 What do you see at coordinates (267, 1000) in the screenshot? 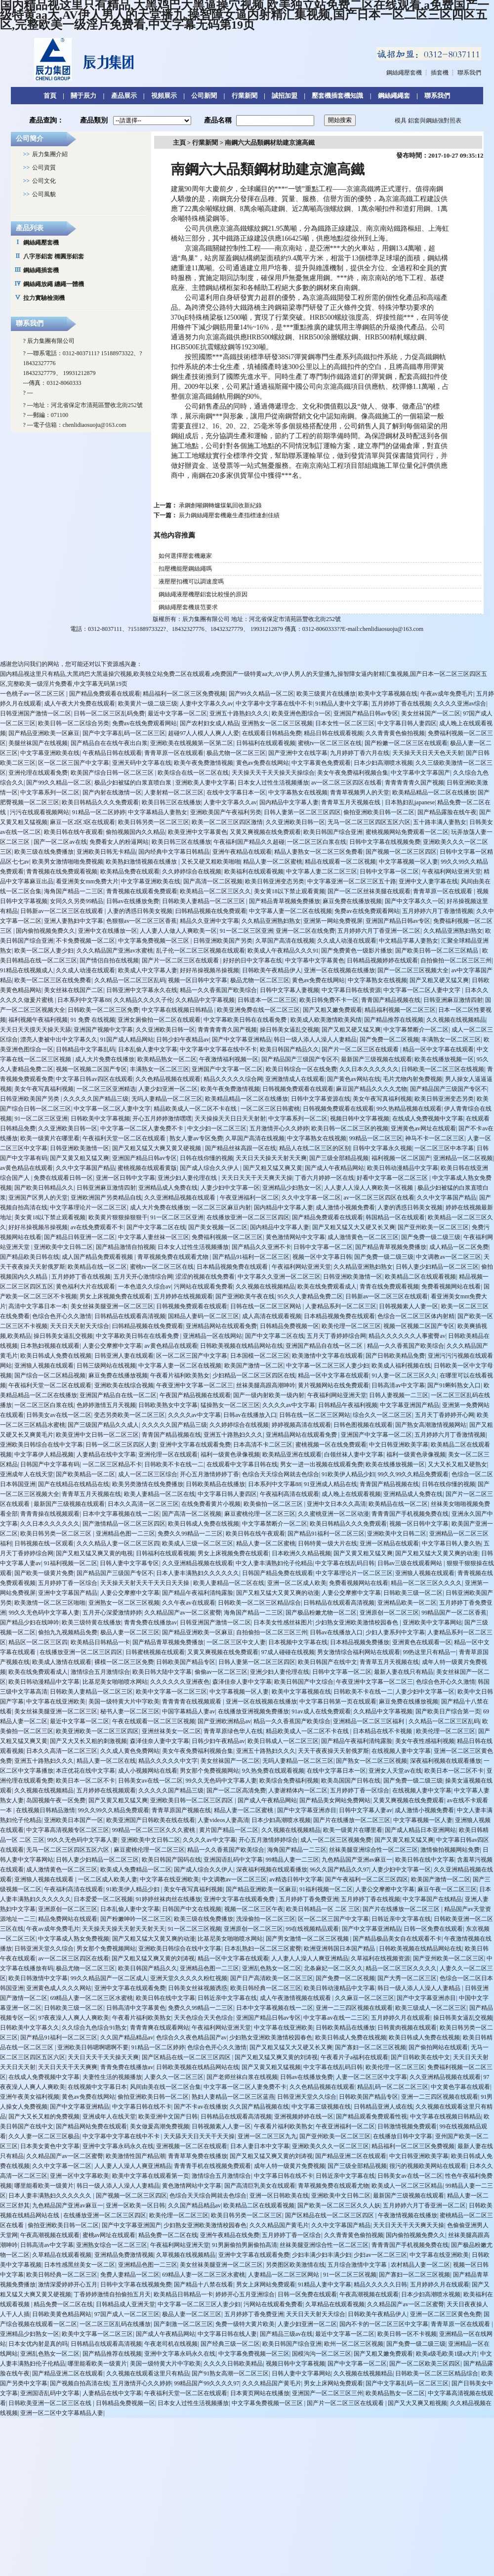
I see `日韩道本一区二区三区` at bounding box center [267, 1000].